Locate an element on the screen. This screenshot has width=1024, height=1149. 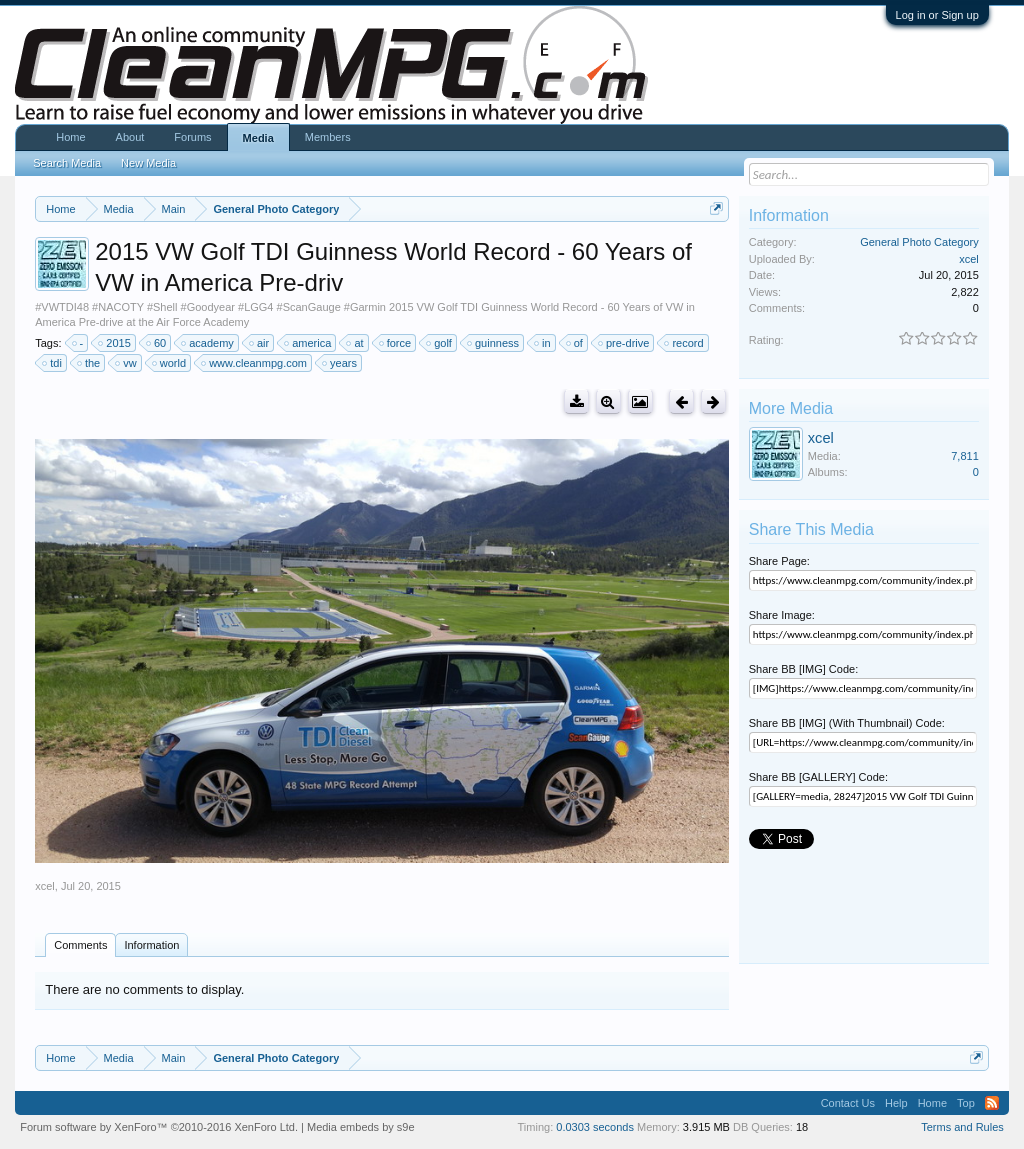
60 is located at coordinates (157, 343).